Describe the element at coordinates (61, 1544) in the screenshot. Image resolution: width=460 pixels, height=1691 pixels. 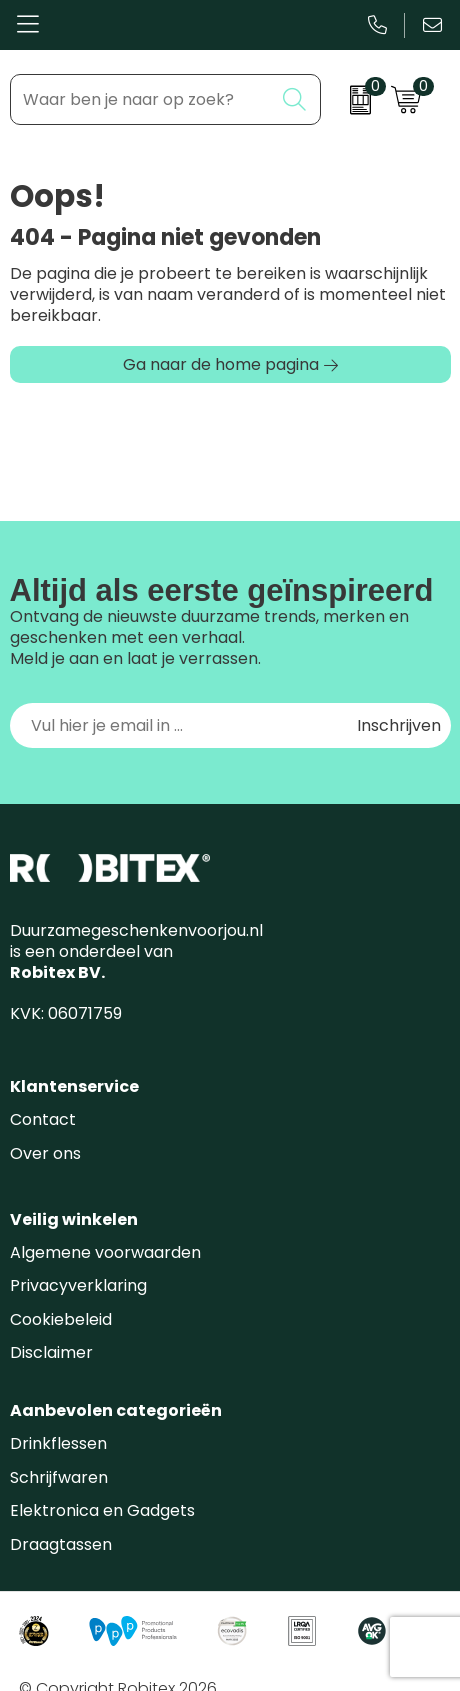
I see `Draagtassen` at that location.